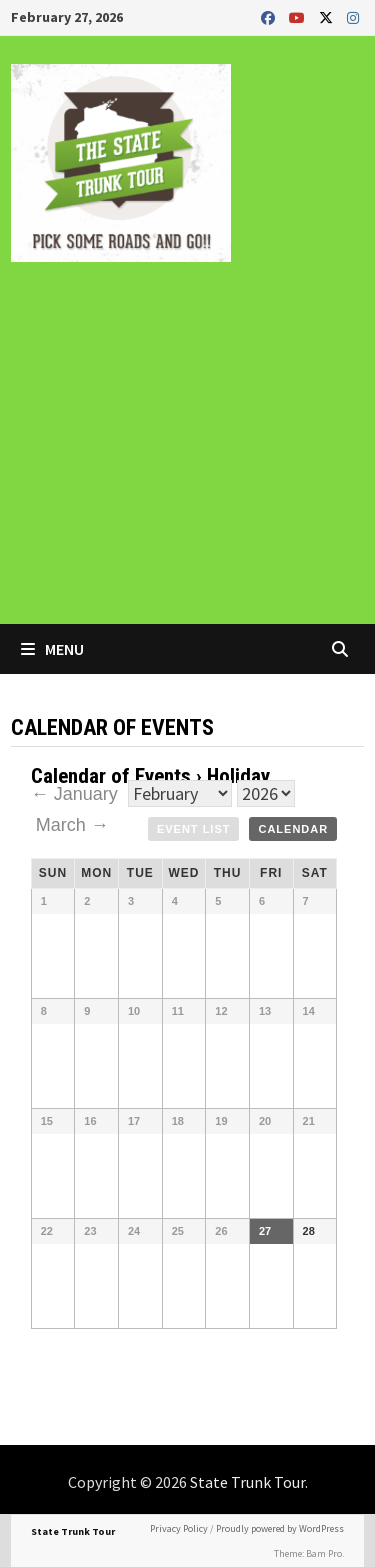 Image resolution: width=375 pixels, height=1567 pixels. What do you see at coordinates (293, 829) in the screenshot?
I see `Calendar` at bounding box center [293, 829].